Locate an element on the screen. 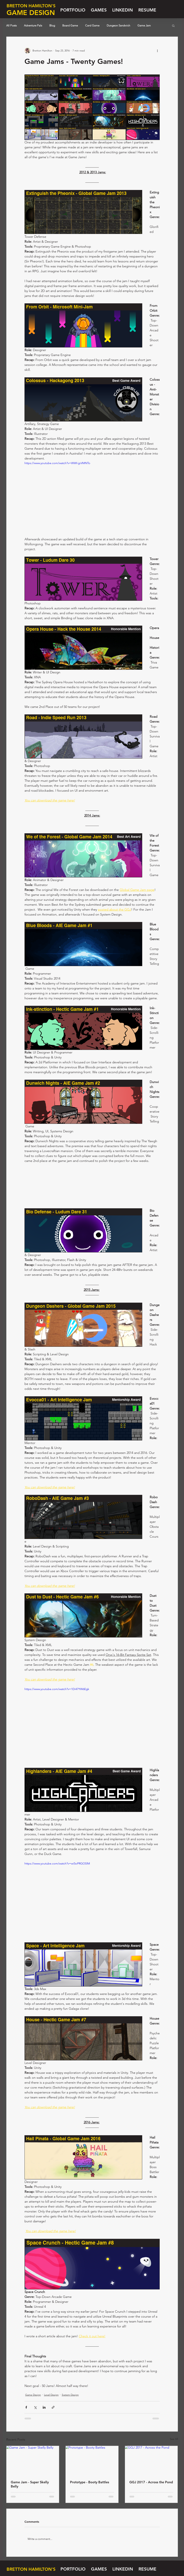 The image size is (184, 2576). Dungeon Sandwich is located at coordinates (118, 25).